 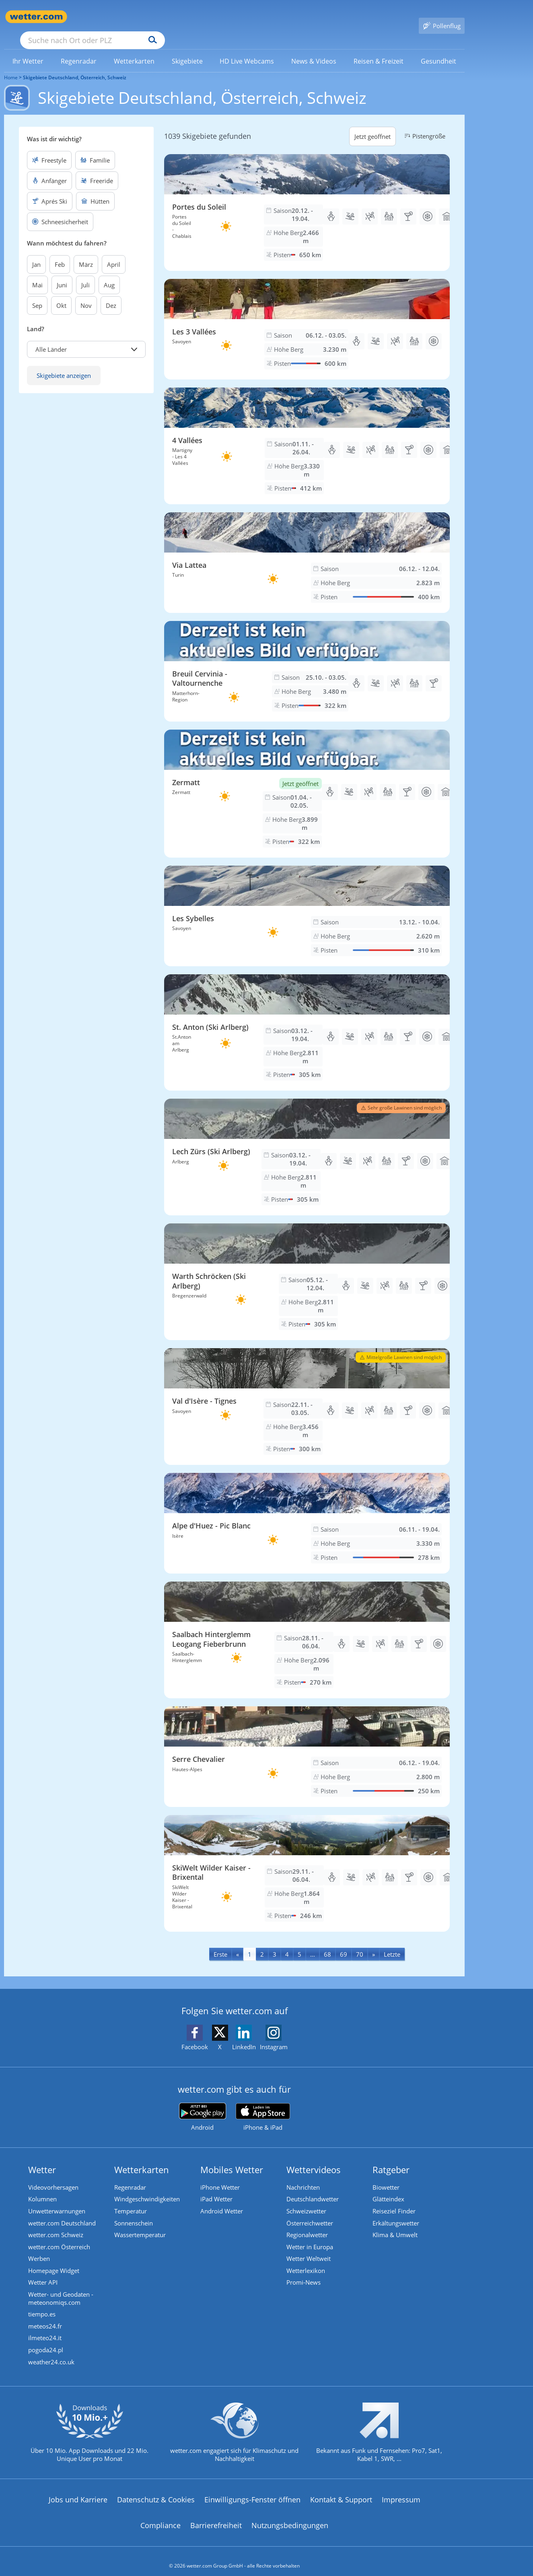 I want to click on Skigebiete anzeigen, so click(x=64, y=364).